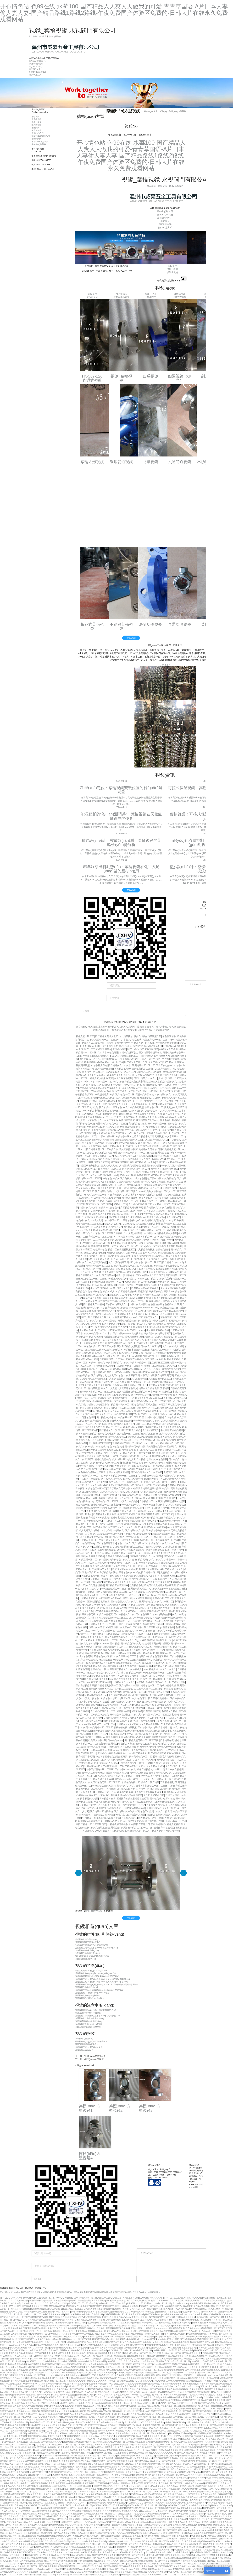 Image resolution: width=233 pixels, height=2576 pixels. I want to click on 欧美精品9999999AV, so click(139, 1307).